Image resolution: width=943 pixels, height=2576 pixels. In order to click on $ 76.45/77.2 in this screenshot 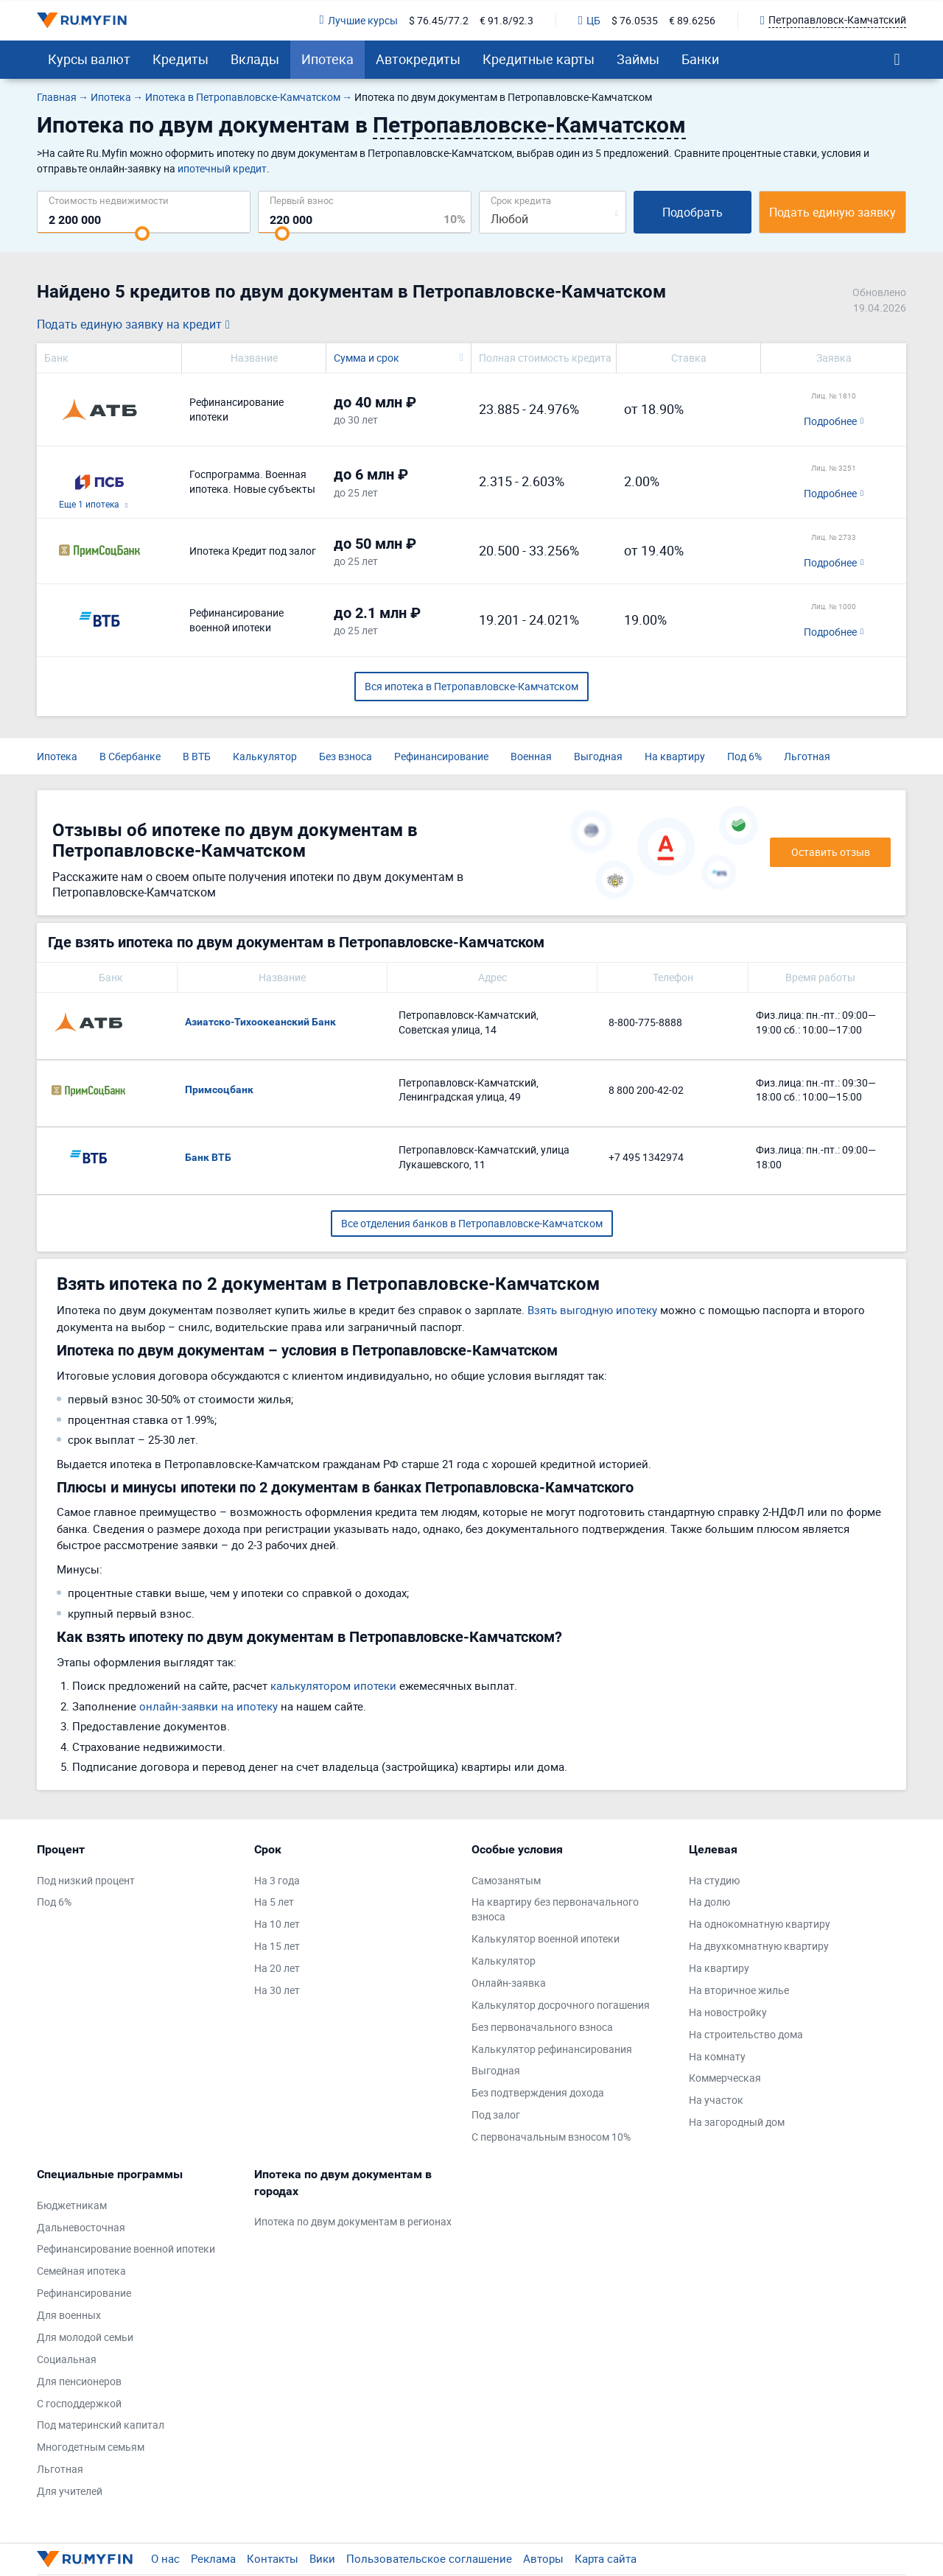, I will do `click(439, 20)`.